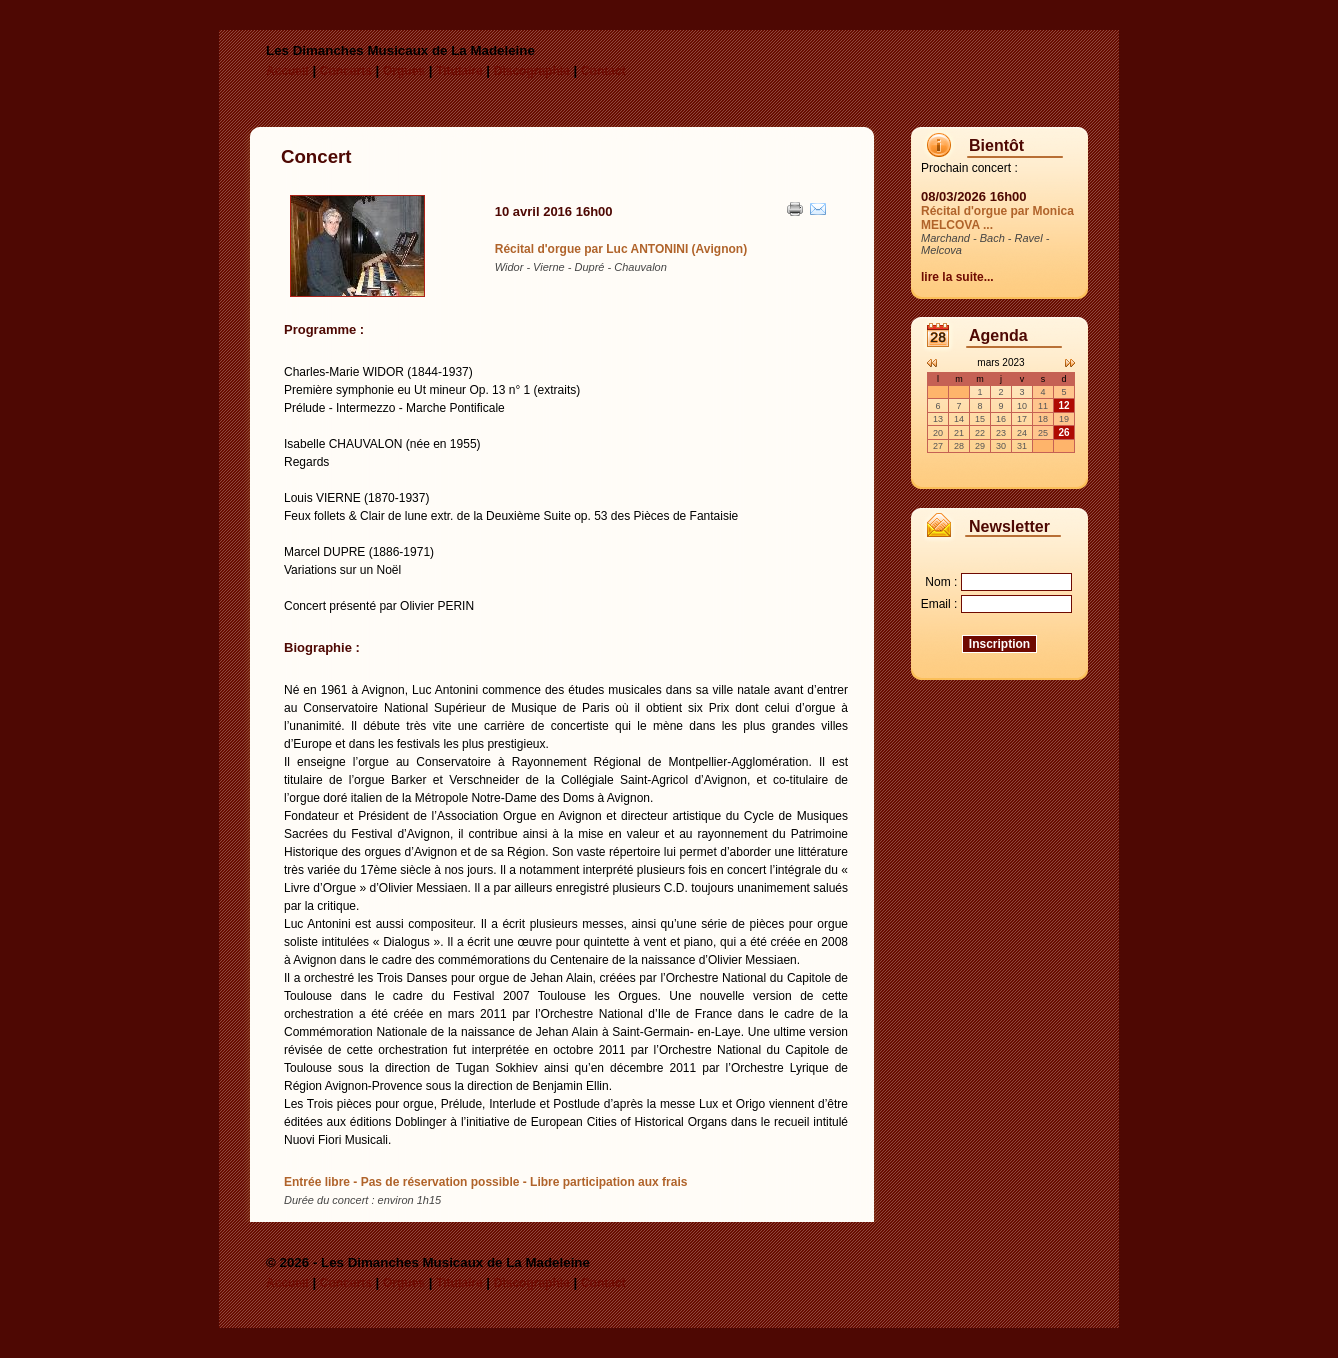 The image size is (1338, 1358). What do you see at coordinates (603, 71) in the screenshot?
I see `Contact` at bounding box center [603, 71].